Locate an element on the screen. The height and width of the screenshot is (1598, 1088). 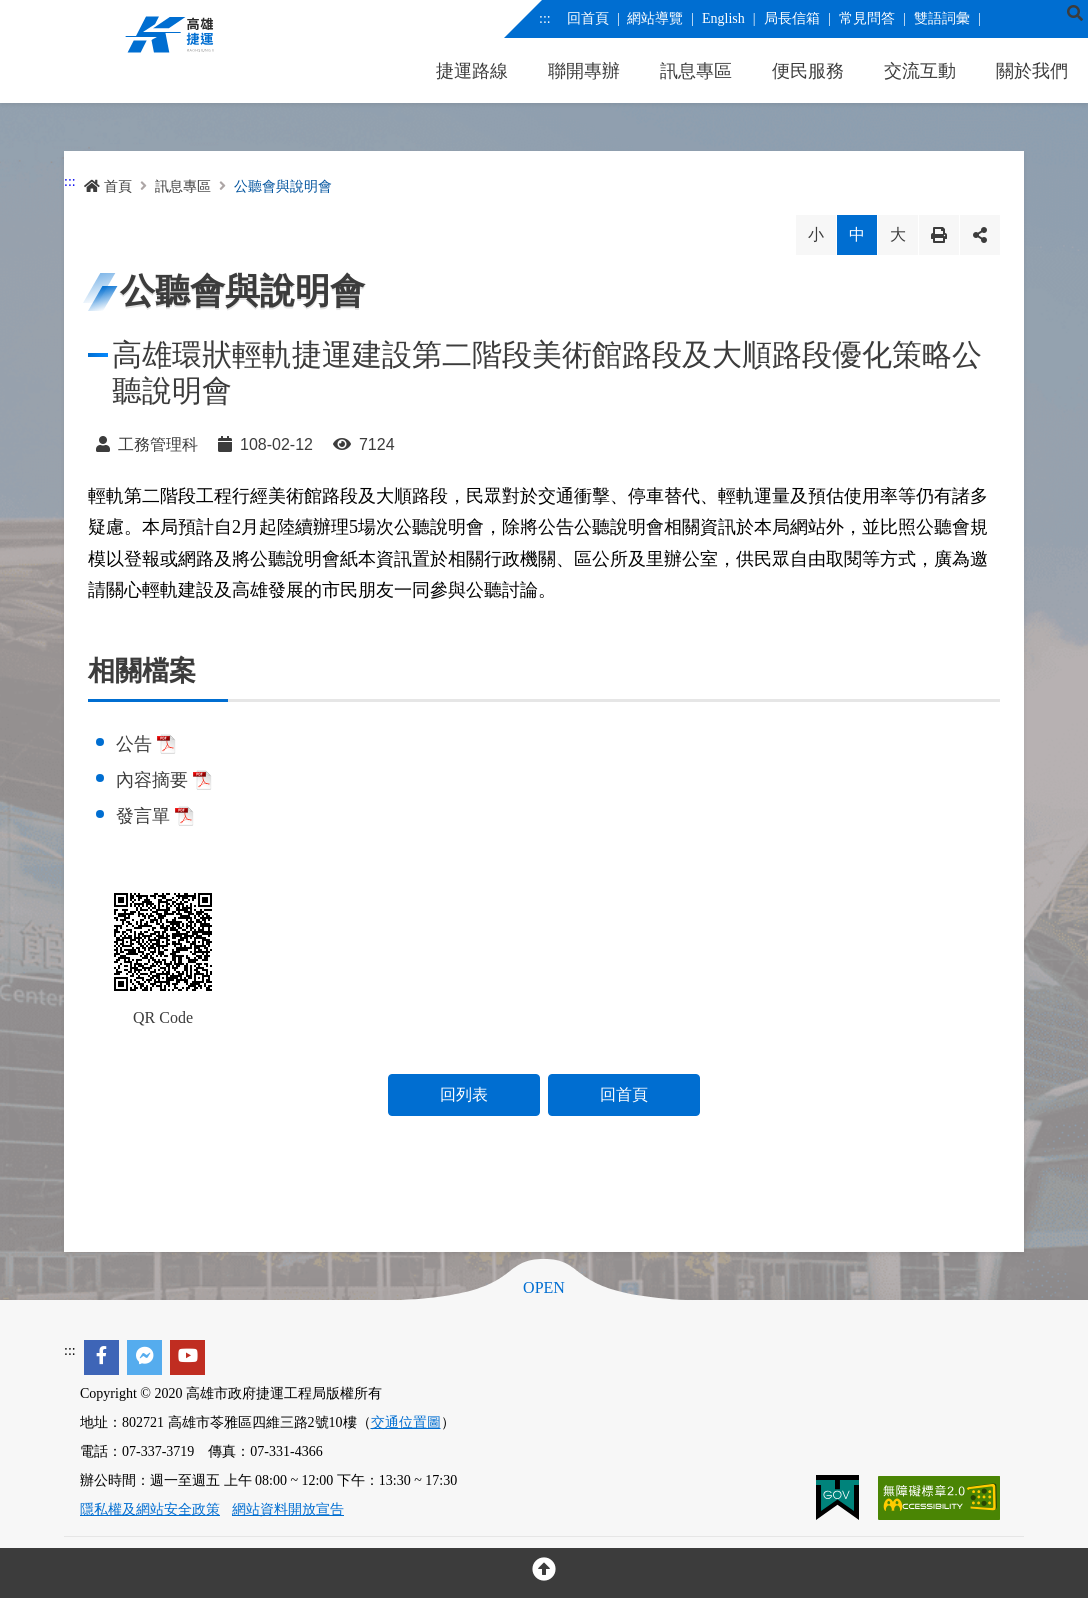
公聽會與說明會 is located at coordinates (283, 186).